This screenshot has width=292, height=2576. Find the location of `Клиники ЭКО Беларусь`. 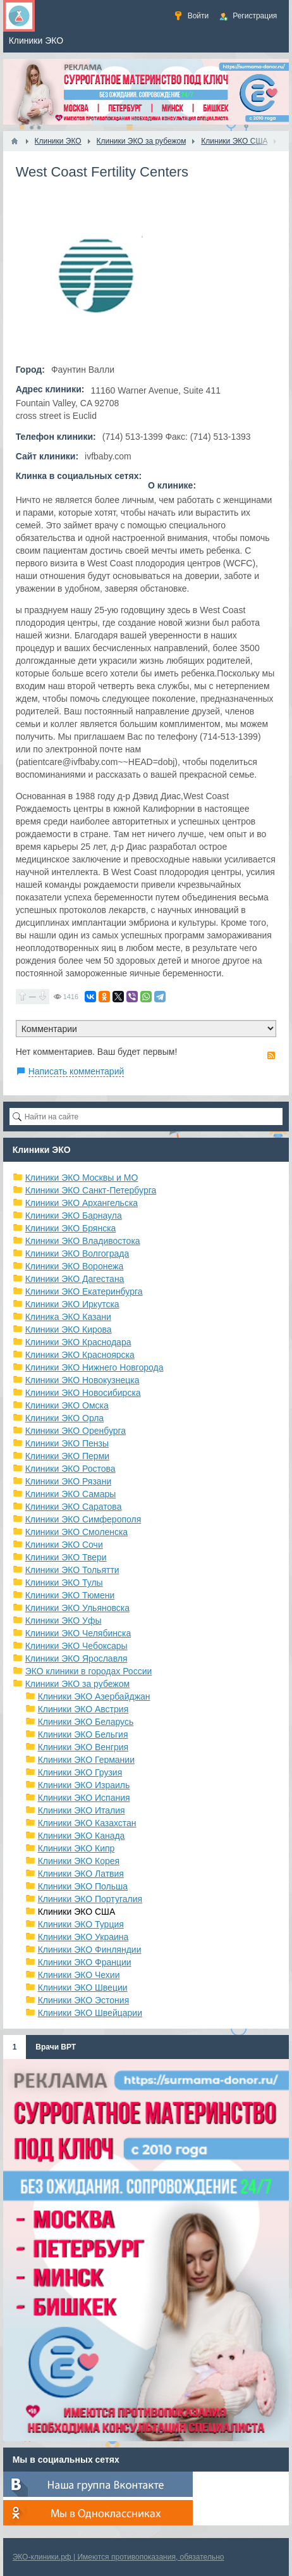

Клиники ЭКО Беларусь is located at coordinates (86, 1722).